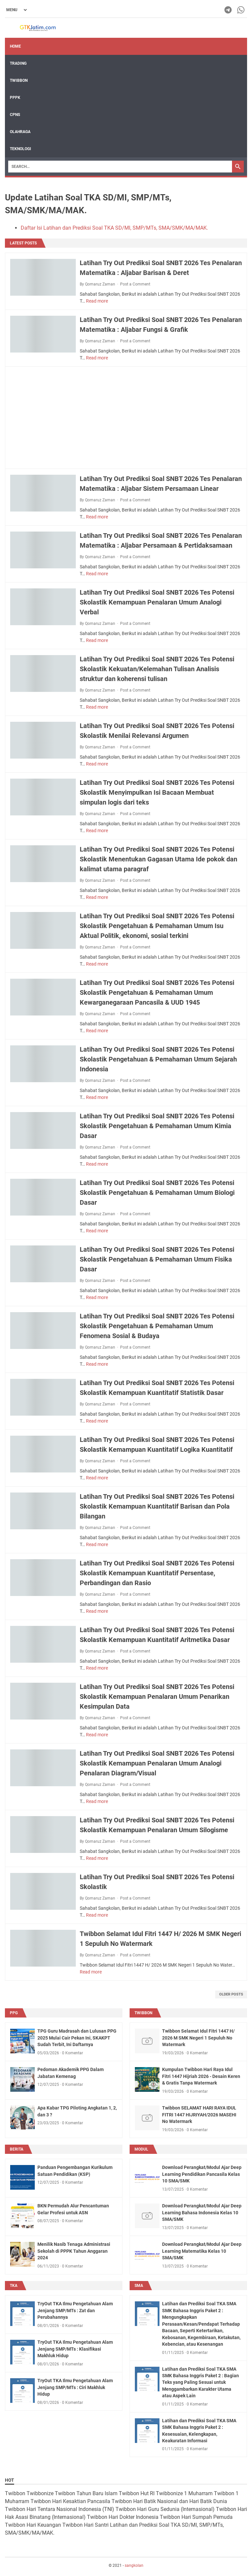 This screenshot has width=252, height=2576. What do you see at coordinates (231, 1994) in the screenshot?
I see `Older Posts` at bounding box center [231, 1994].